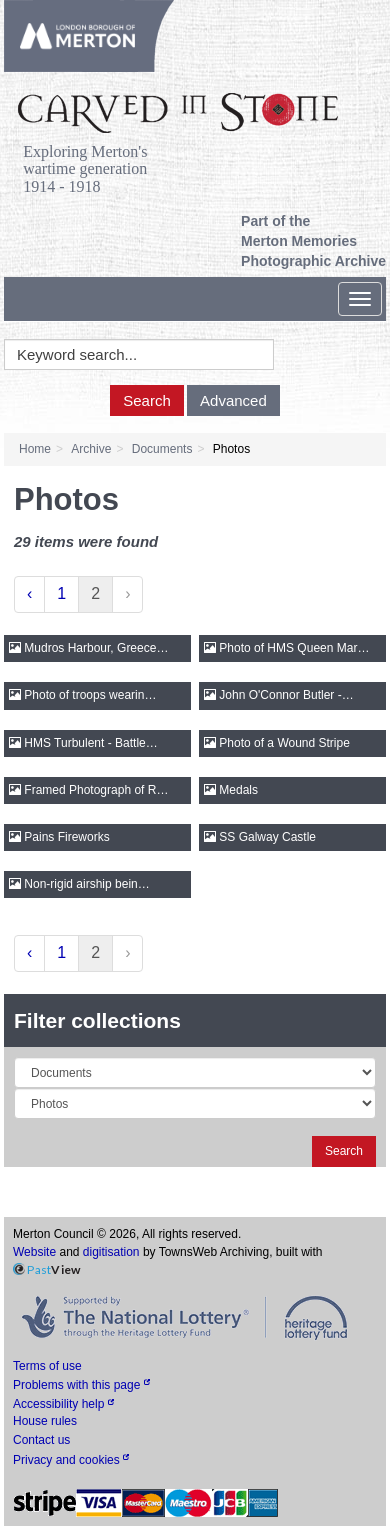 This screenshot has width=390, height=1526. I want to click on digitisation, so click(111, 1252).